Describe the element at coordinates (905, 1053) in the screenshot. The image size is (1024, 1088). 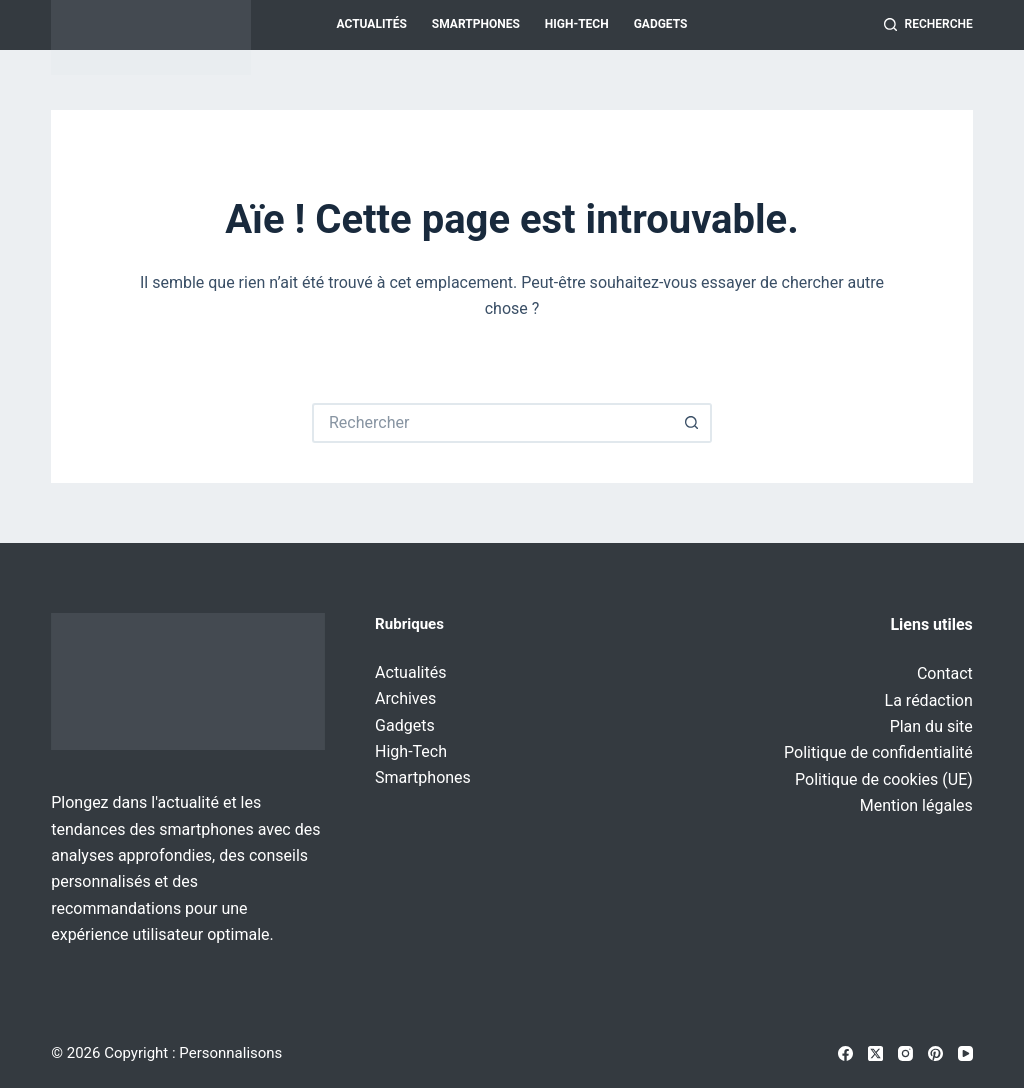
I see `[Instagram]` at that location.